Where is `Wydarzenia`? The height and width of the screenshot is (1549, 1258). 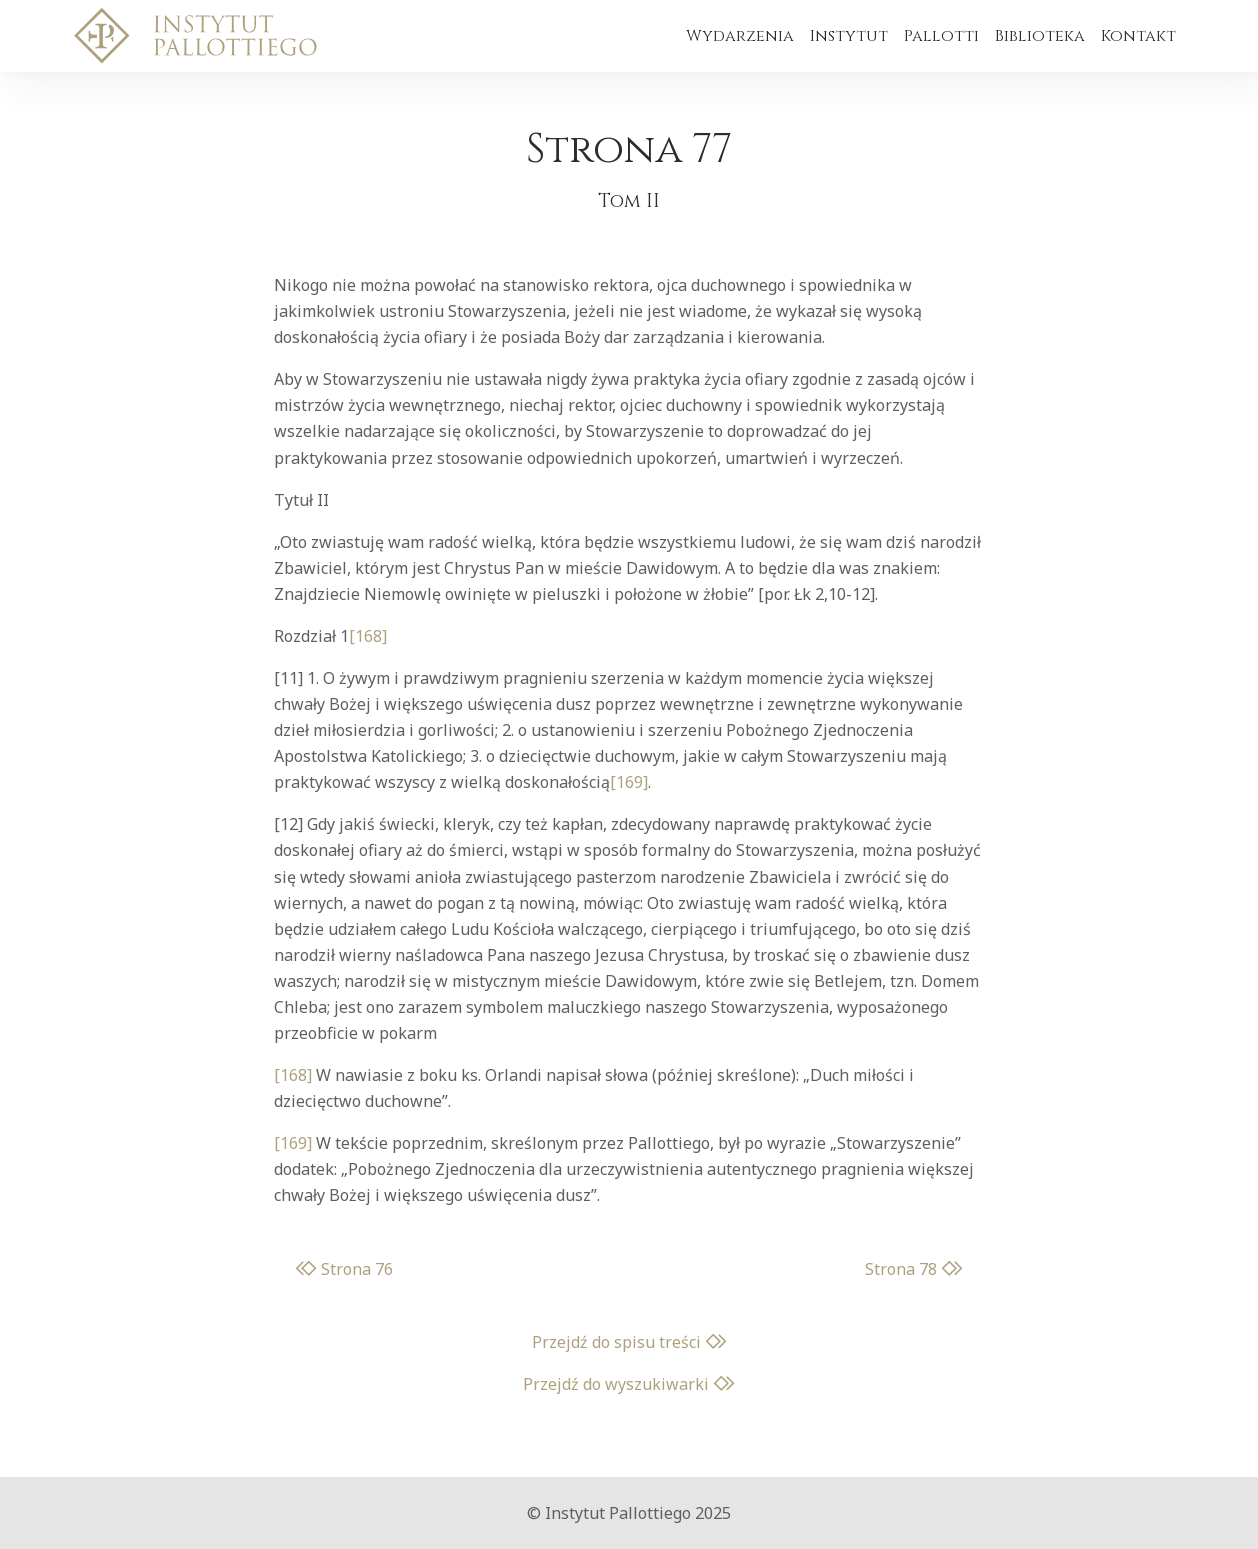
Wydarzenia is located at coordinates (740, 36).